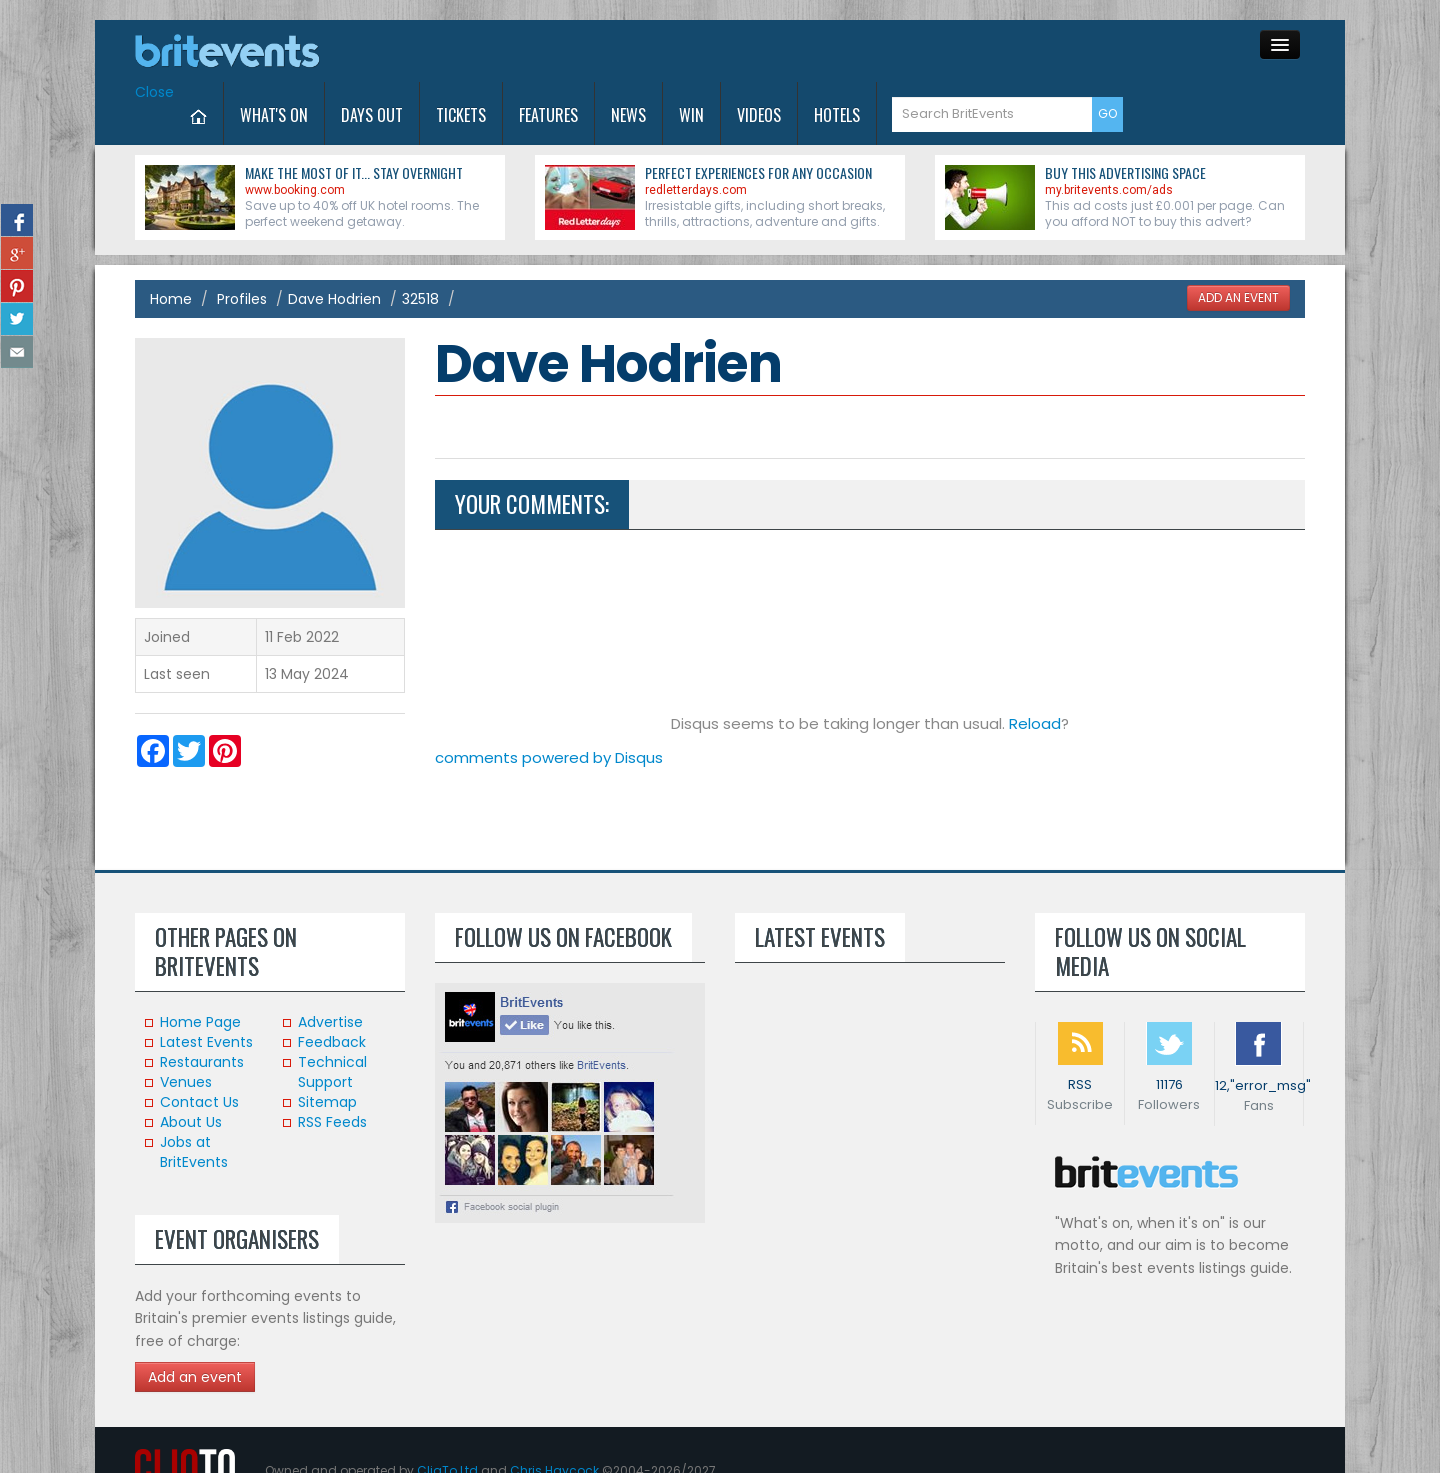 This screenshot has width=1440, height=1473. What do you see at coordinates (202, 1062) in the screenshot?
I see `Restaurants` at bounding box center [202, 1062].